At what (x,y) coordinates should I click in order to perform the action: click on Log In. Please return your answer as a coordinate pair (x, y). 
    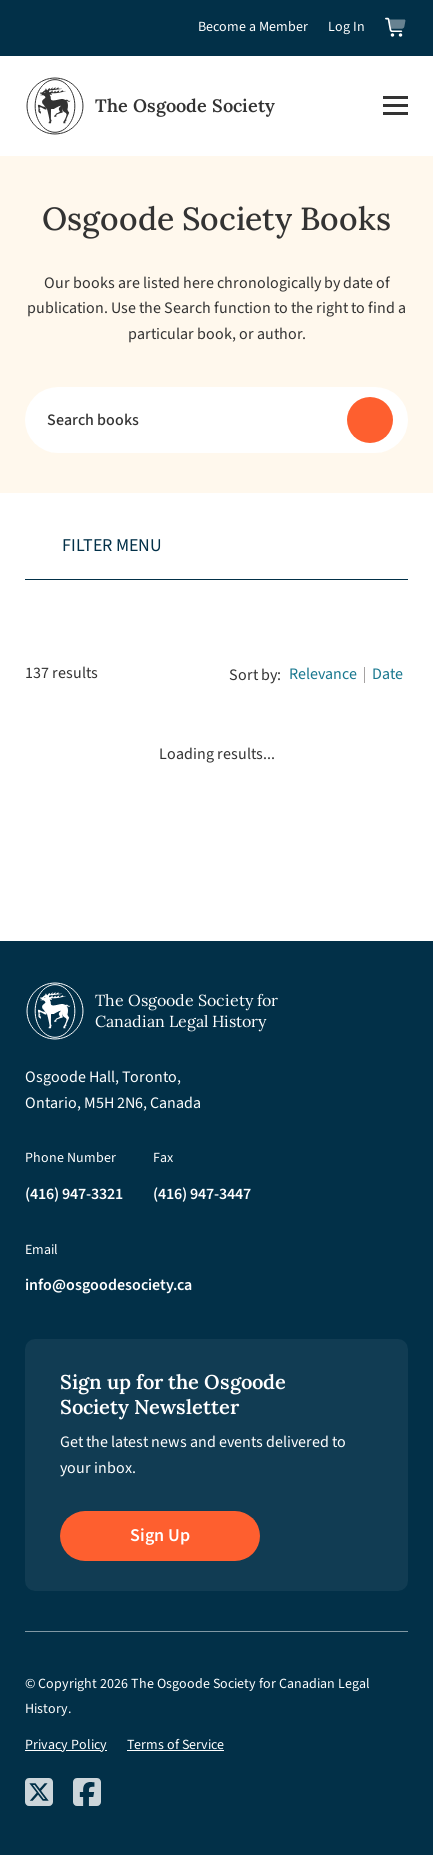
    Looking at the image, I should click on (346, 27).